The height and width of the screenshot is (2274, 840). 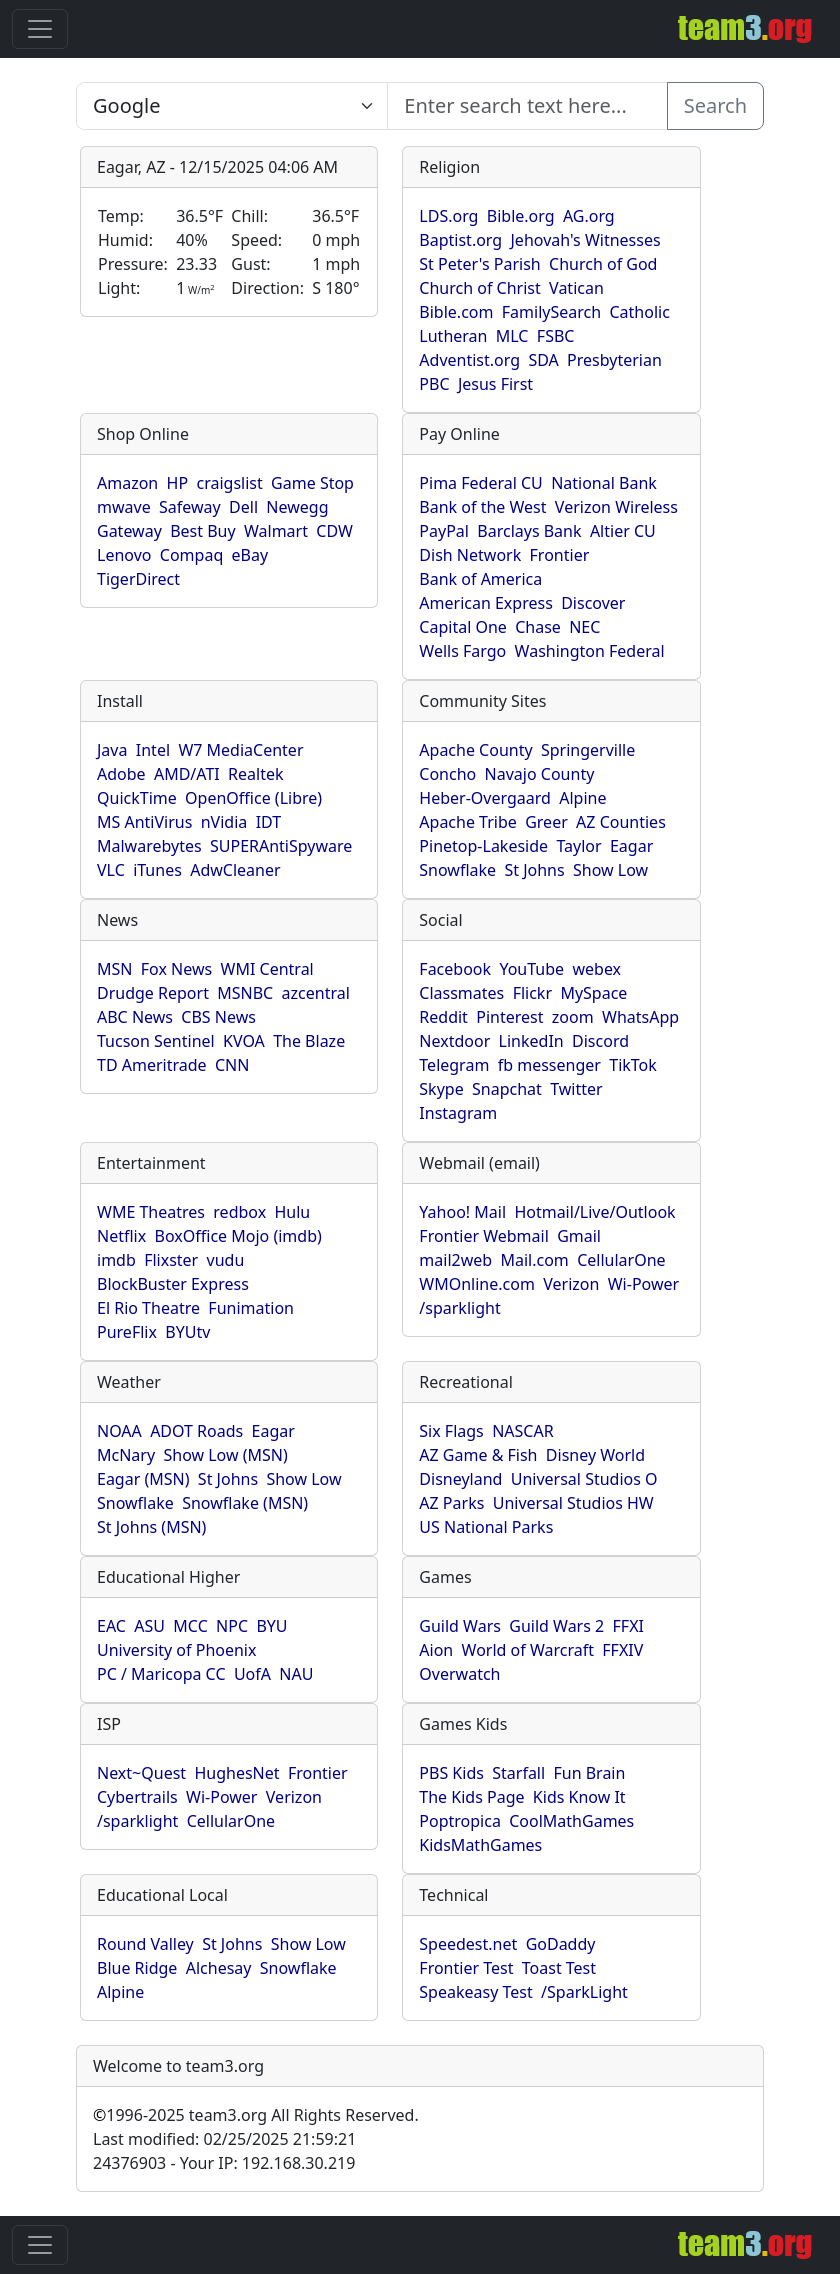 I want to click on Navajo County, so click(x=540, y=774).